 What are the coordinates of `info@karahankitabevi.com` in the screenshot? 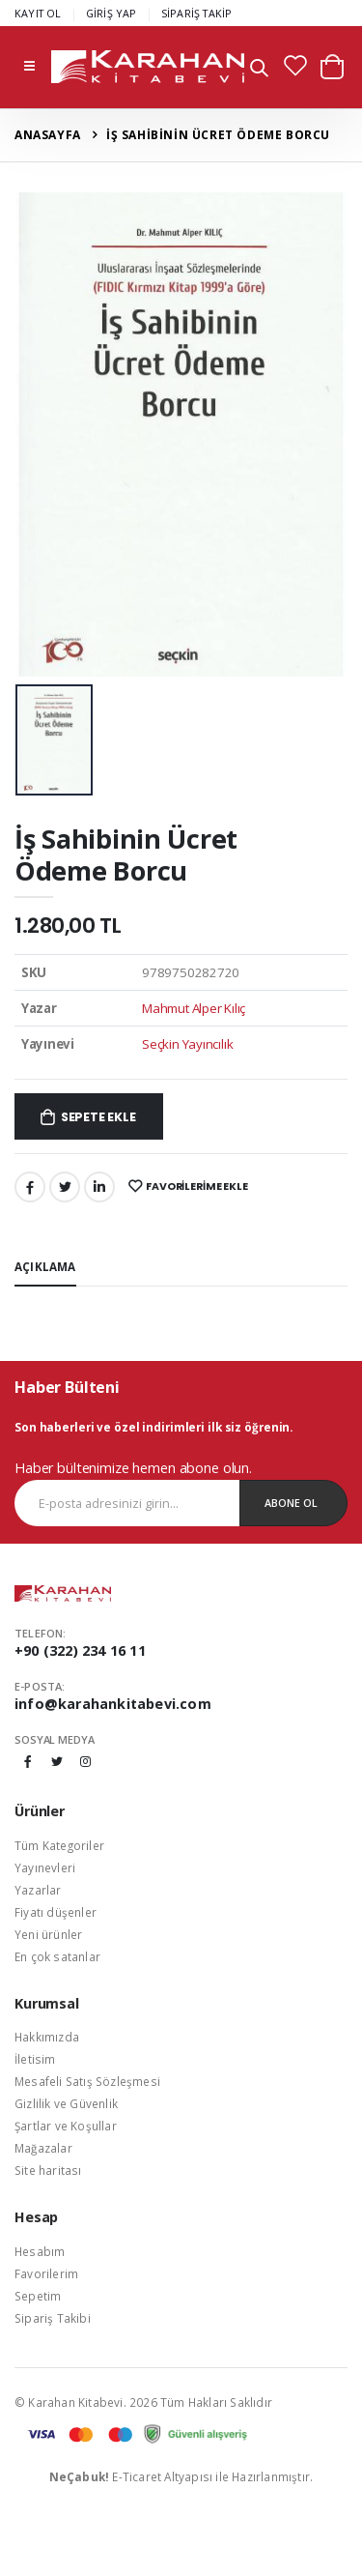 It's located at (112, 1703).